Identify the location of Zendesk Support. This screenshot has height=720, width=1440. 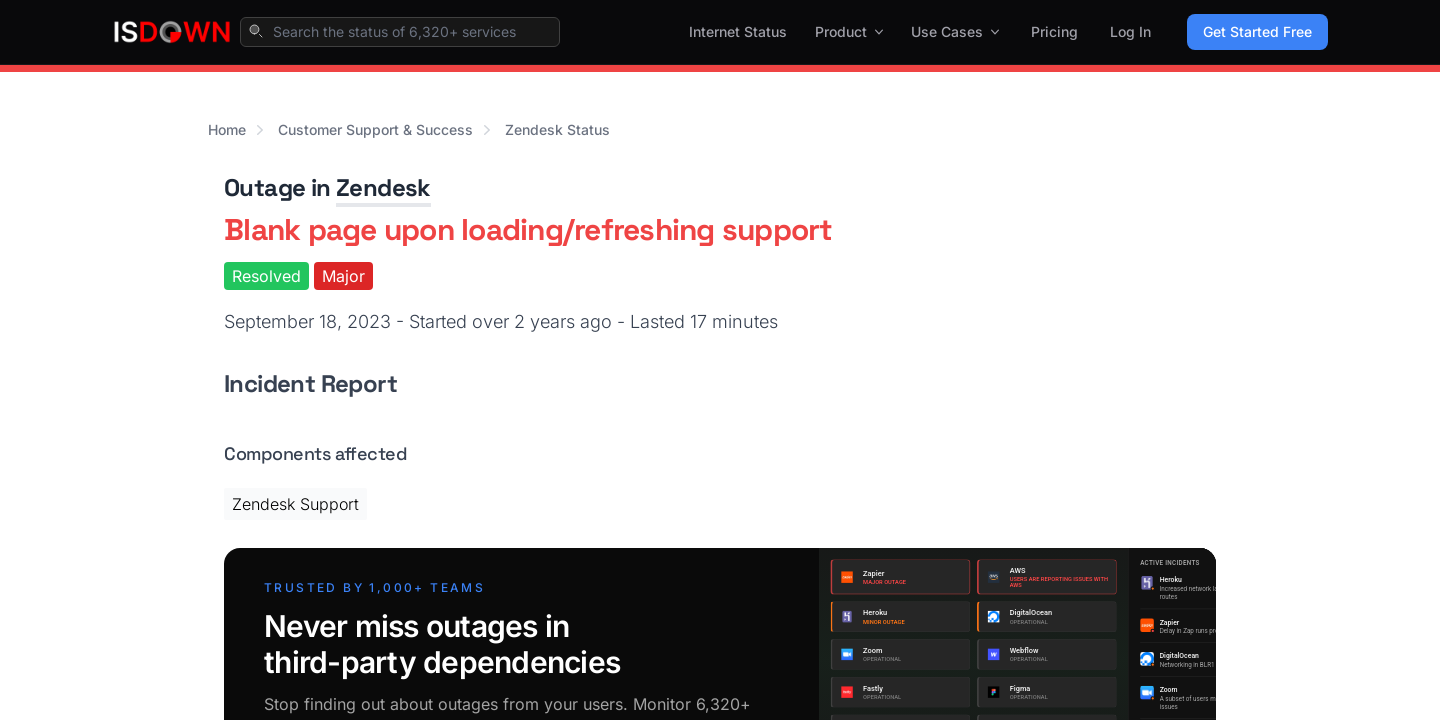
(295, 504).